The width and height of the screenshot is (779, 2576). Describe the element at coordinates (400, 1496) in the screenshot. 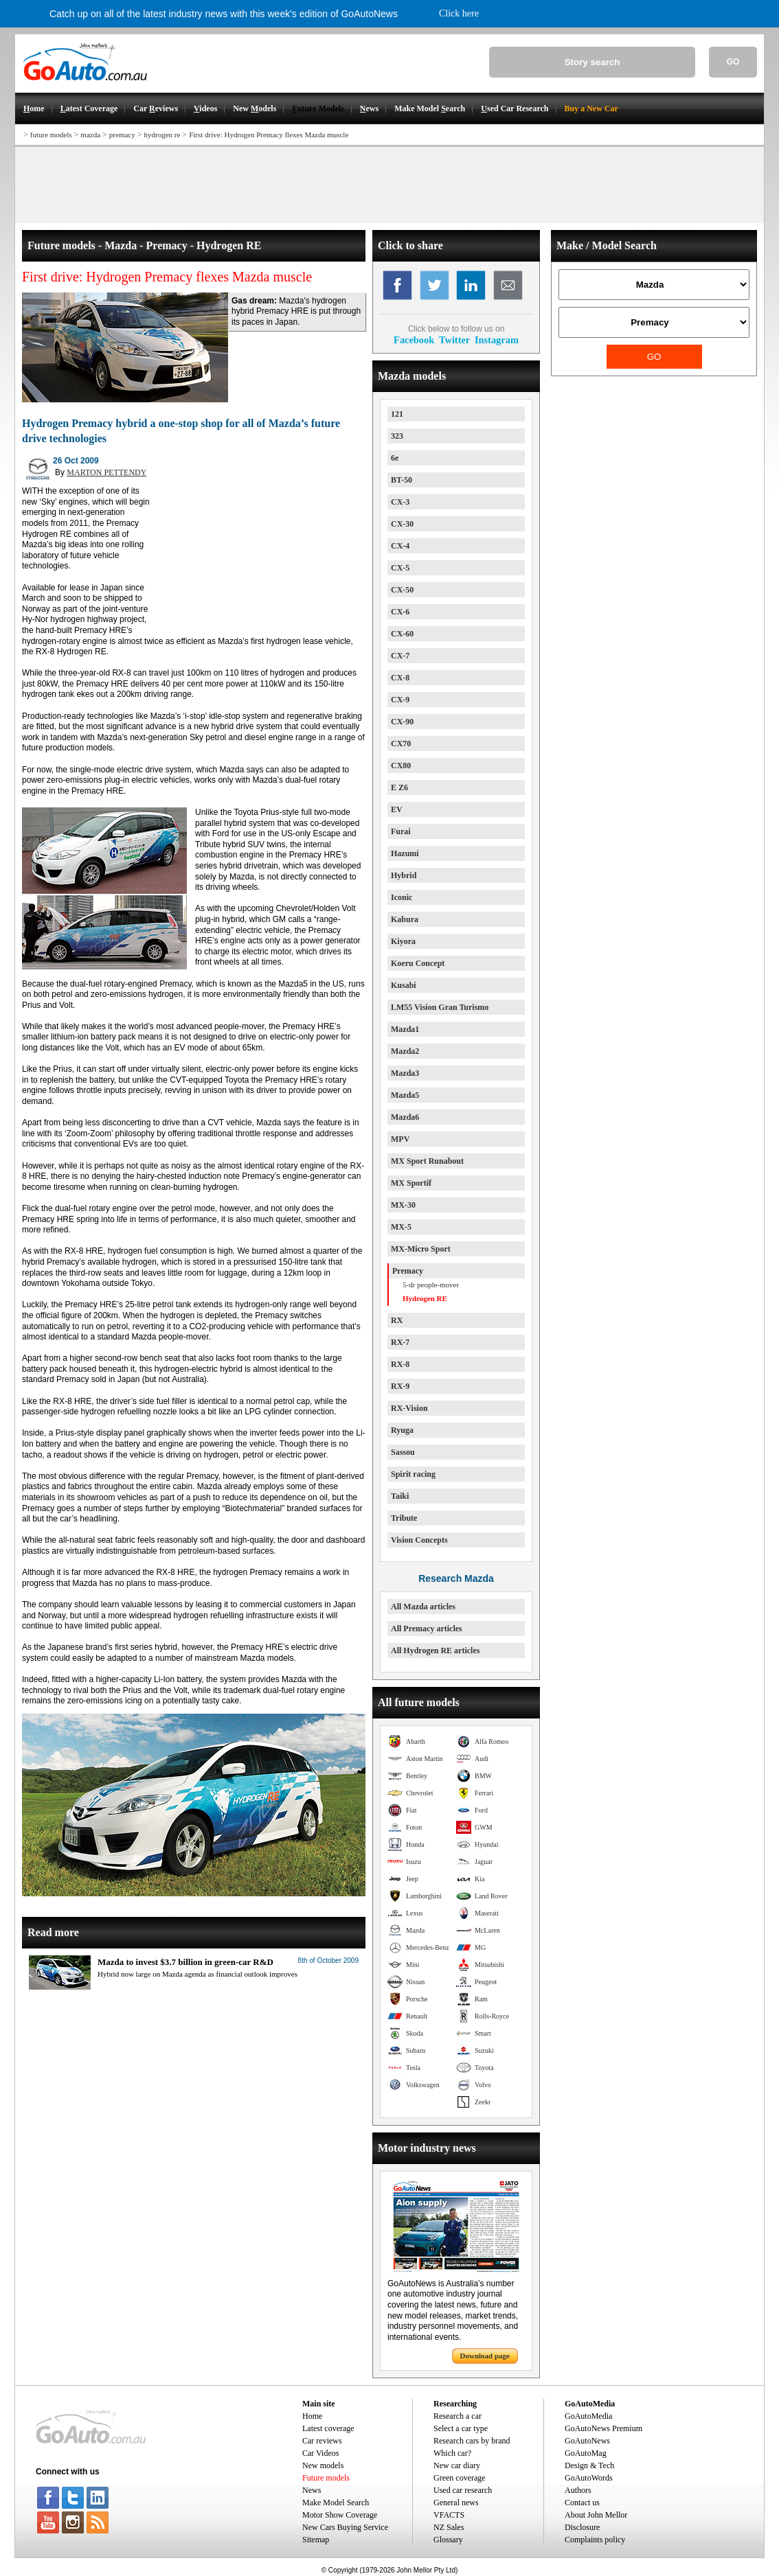

I see `Taiki` at that location.